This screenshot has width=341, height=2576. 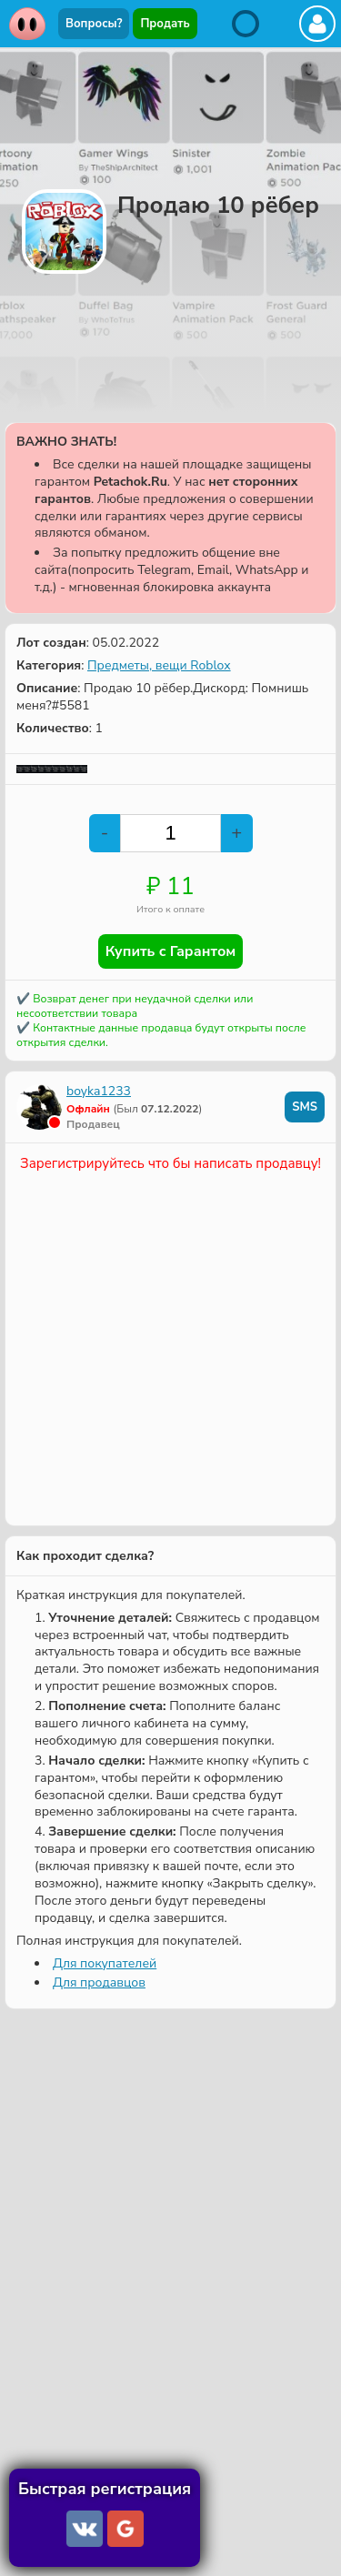 I want to click on Продать, so click(x=164, y=23).